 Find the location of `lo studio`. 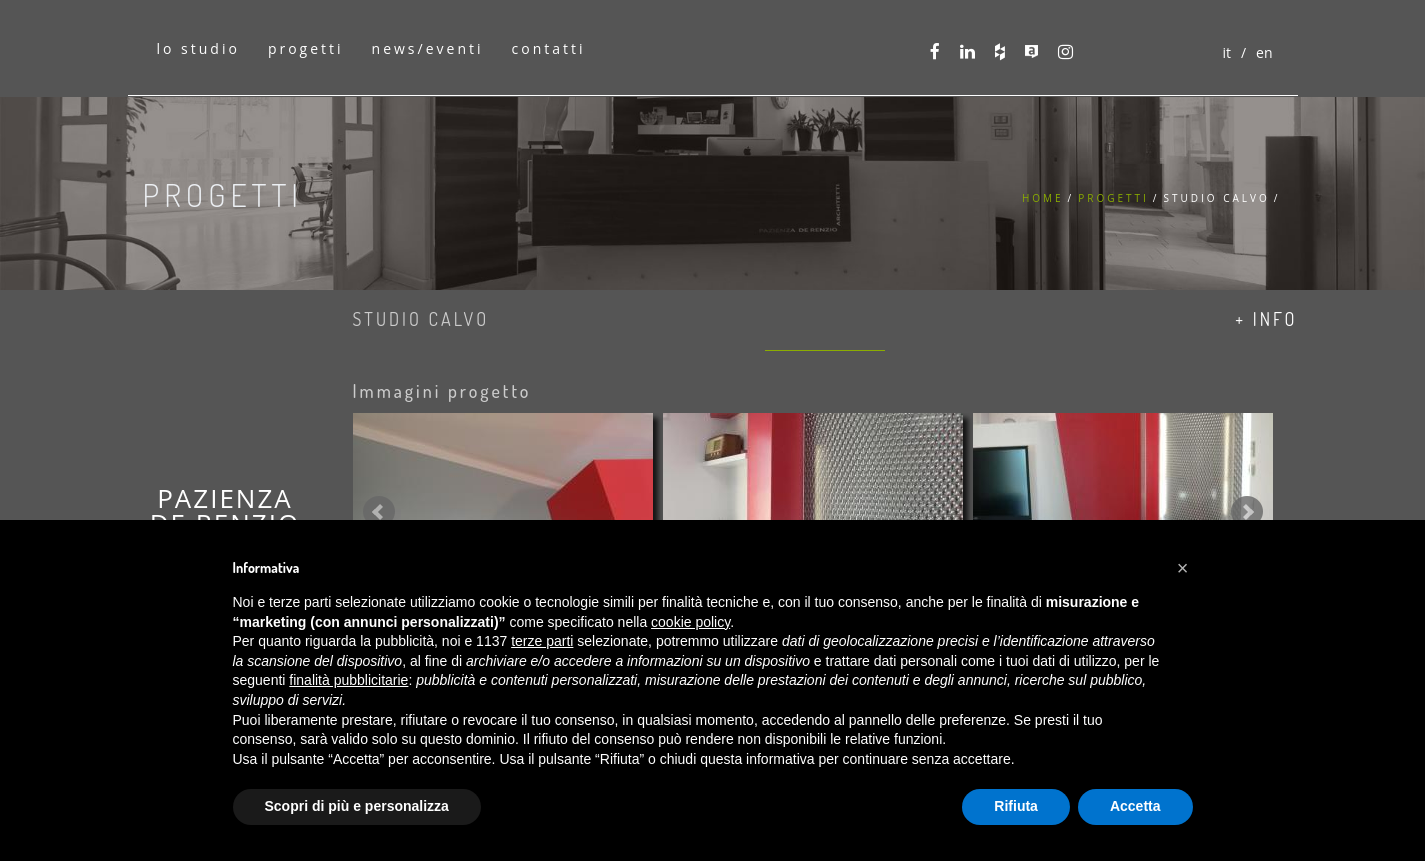

lo studio is located at coordinates (198, 48).